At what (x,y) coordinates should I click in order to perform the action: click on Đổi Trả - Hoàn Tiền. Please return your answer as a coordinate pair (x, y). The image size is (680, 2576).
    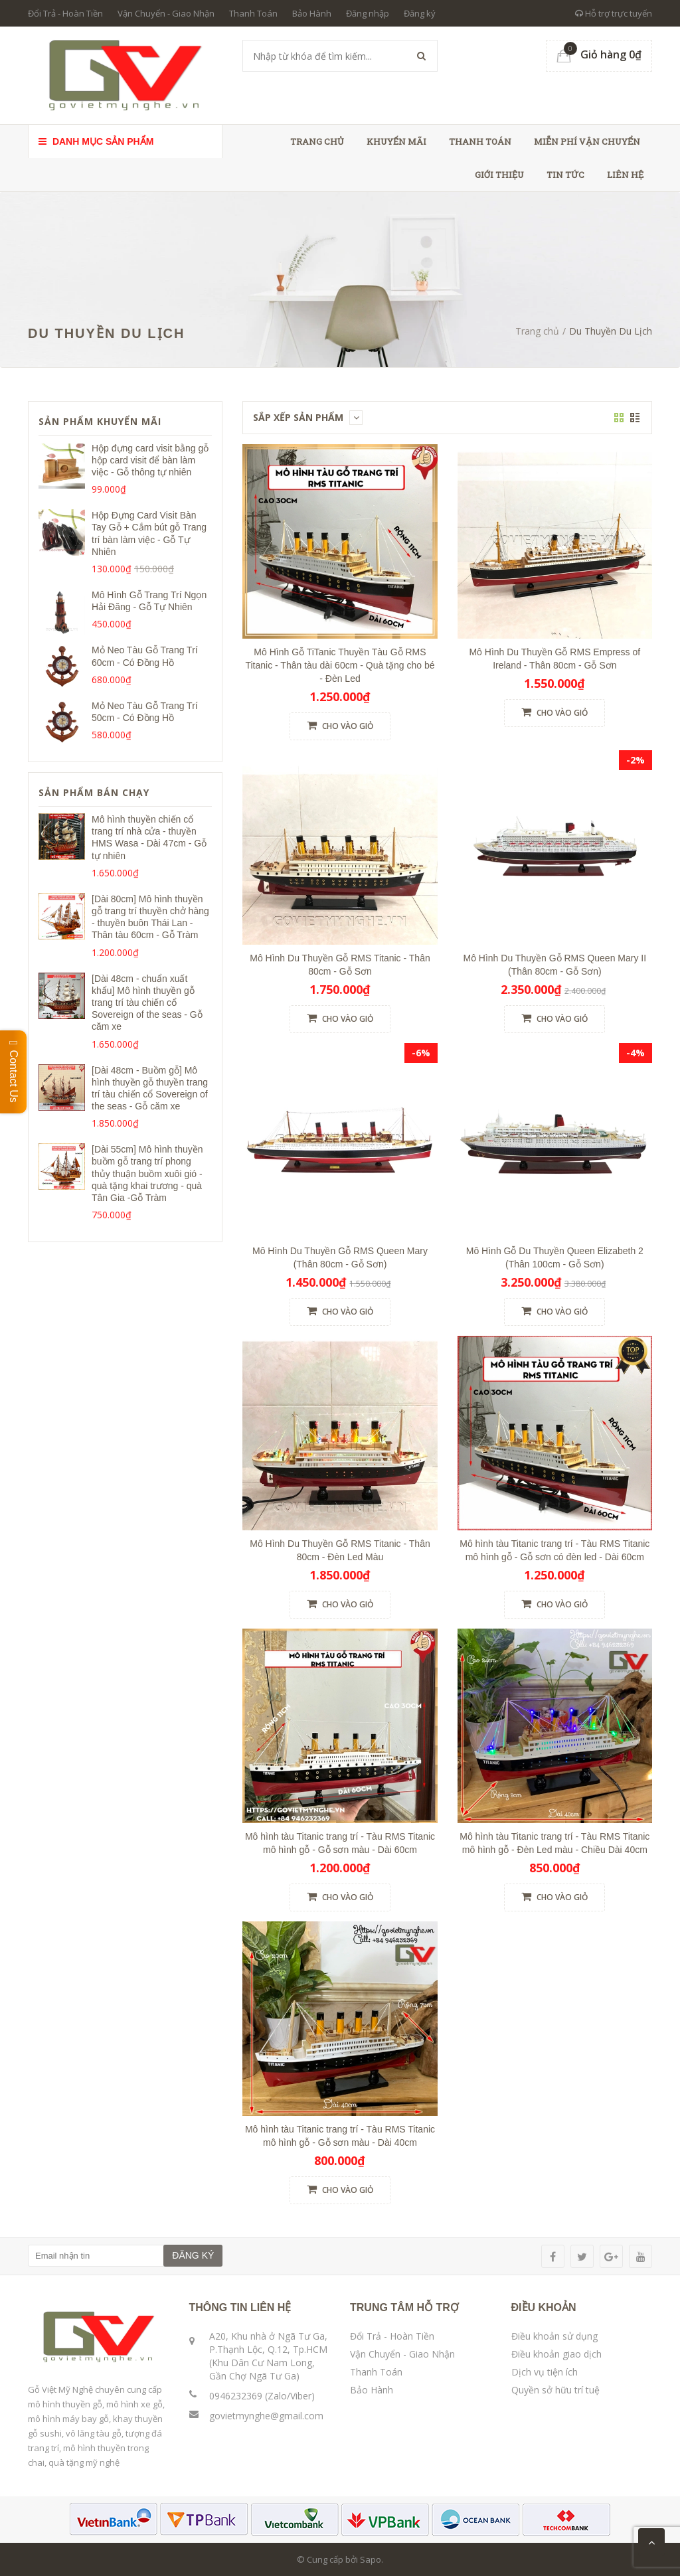
    Looking at the image, I should click on (65, 13).